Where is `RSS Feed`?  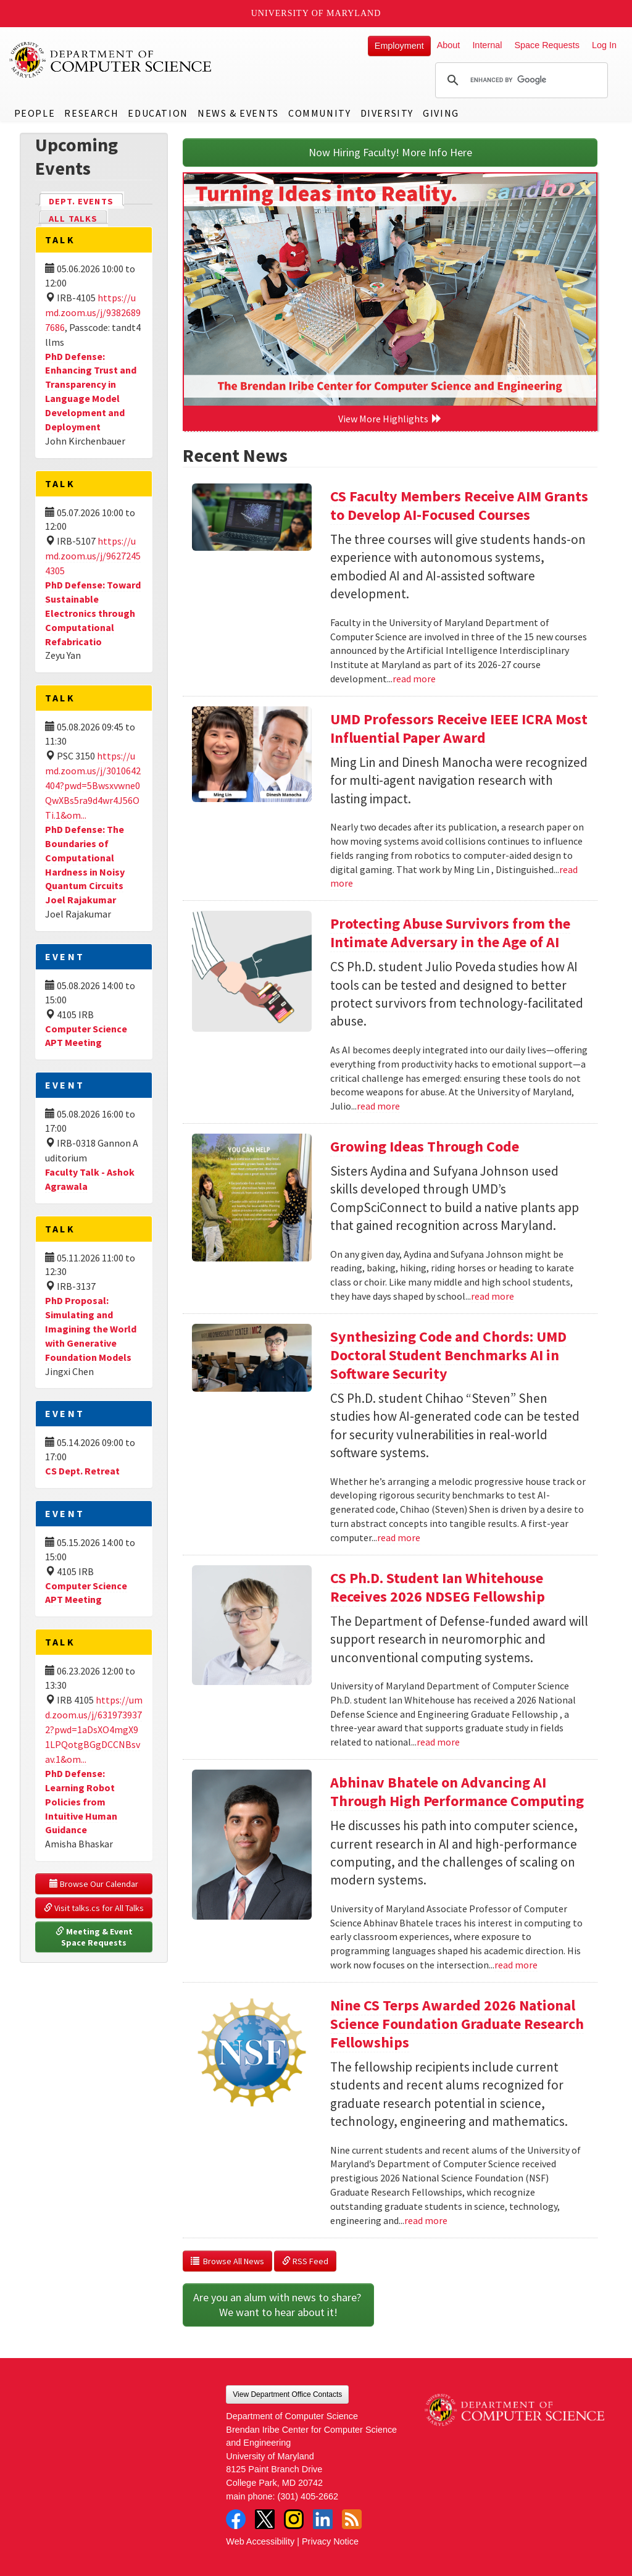 RSS Feed is located at coordinates (305, 2261).